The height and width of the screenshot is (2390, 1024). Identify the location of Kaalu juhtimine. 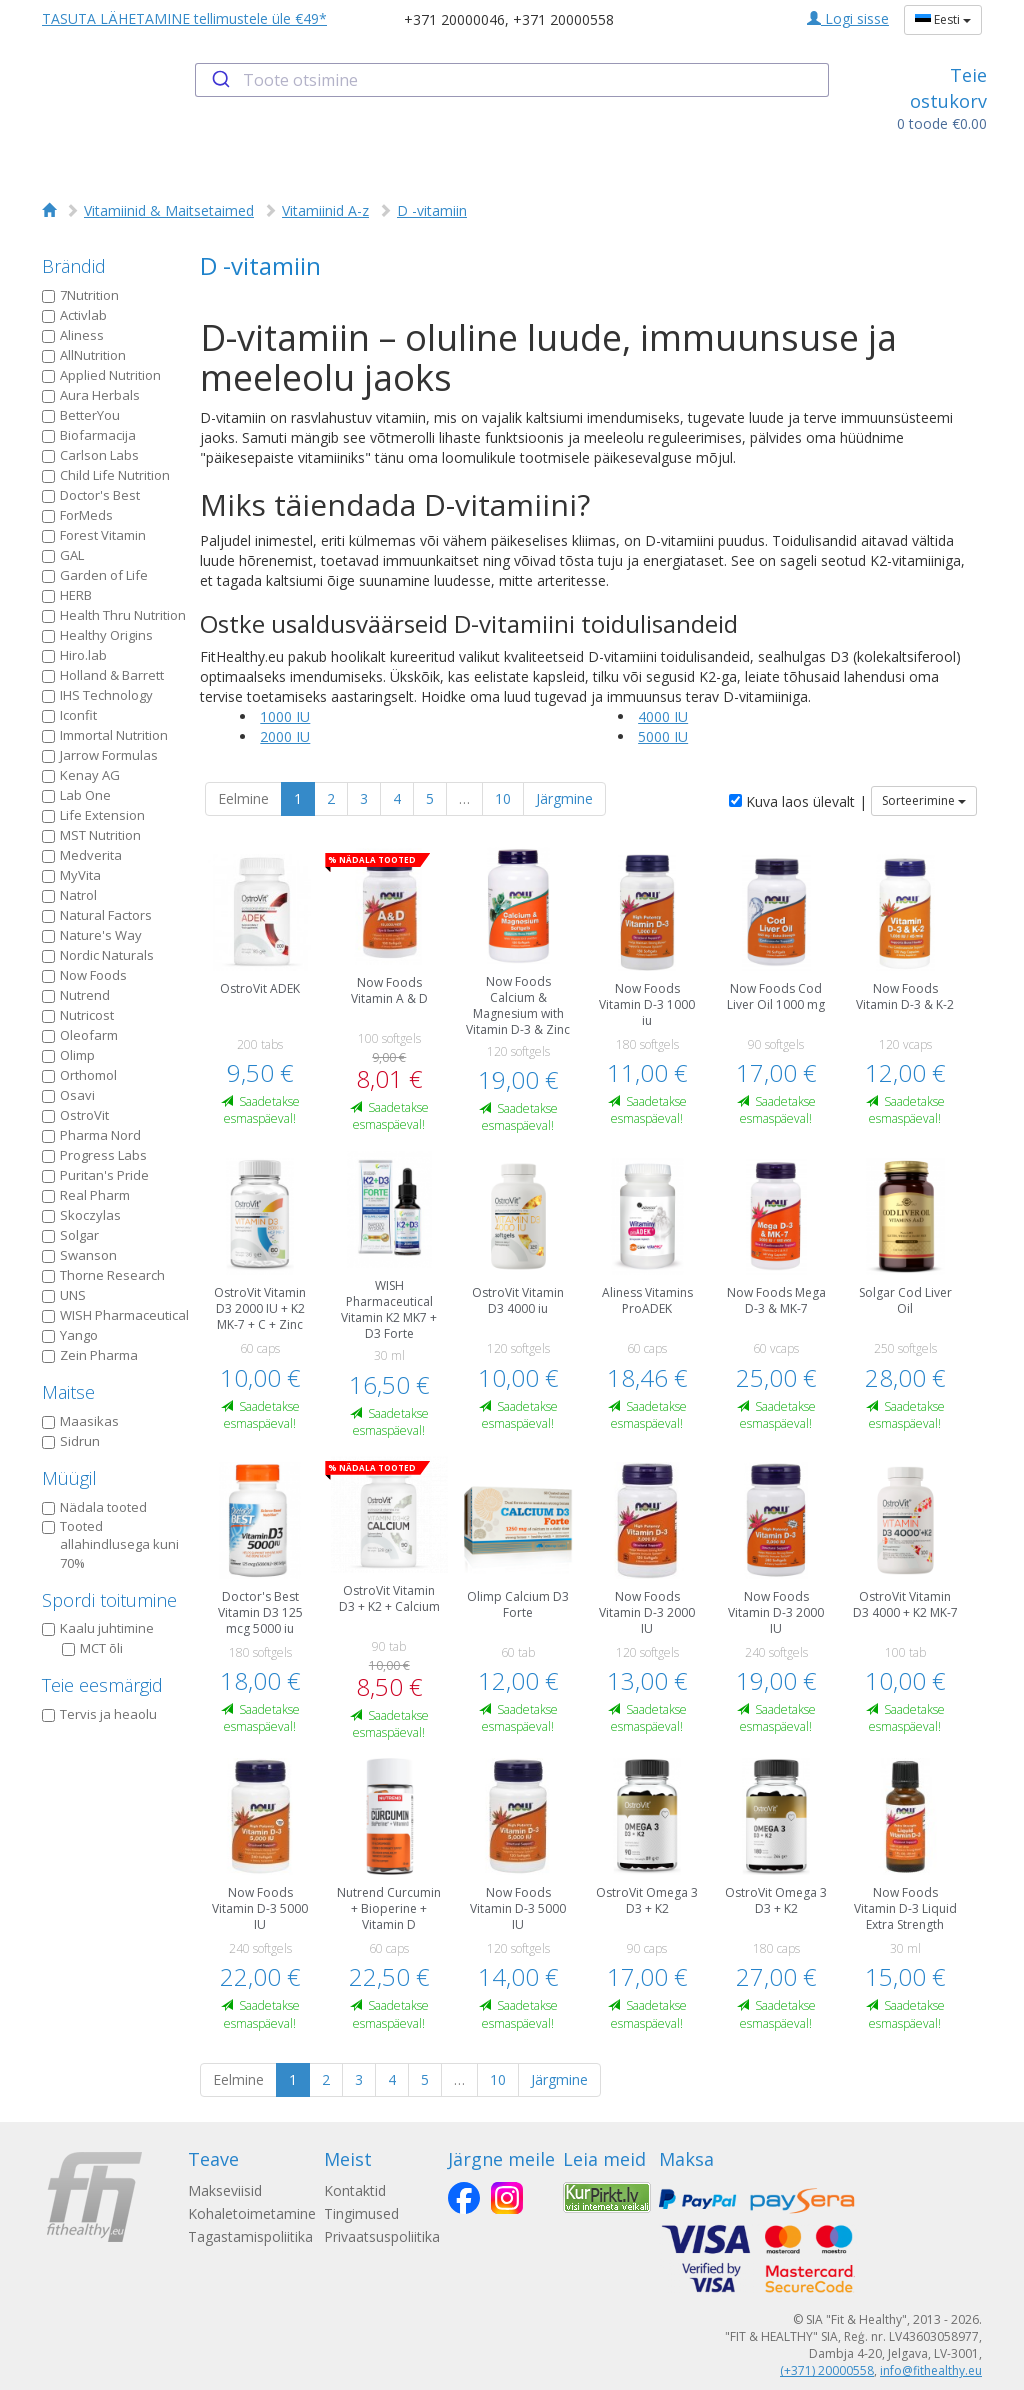
(98, 1628).